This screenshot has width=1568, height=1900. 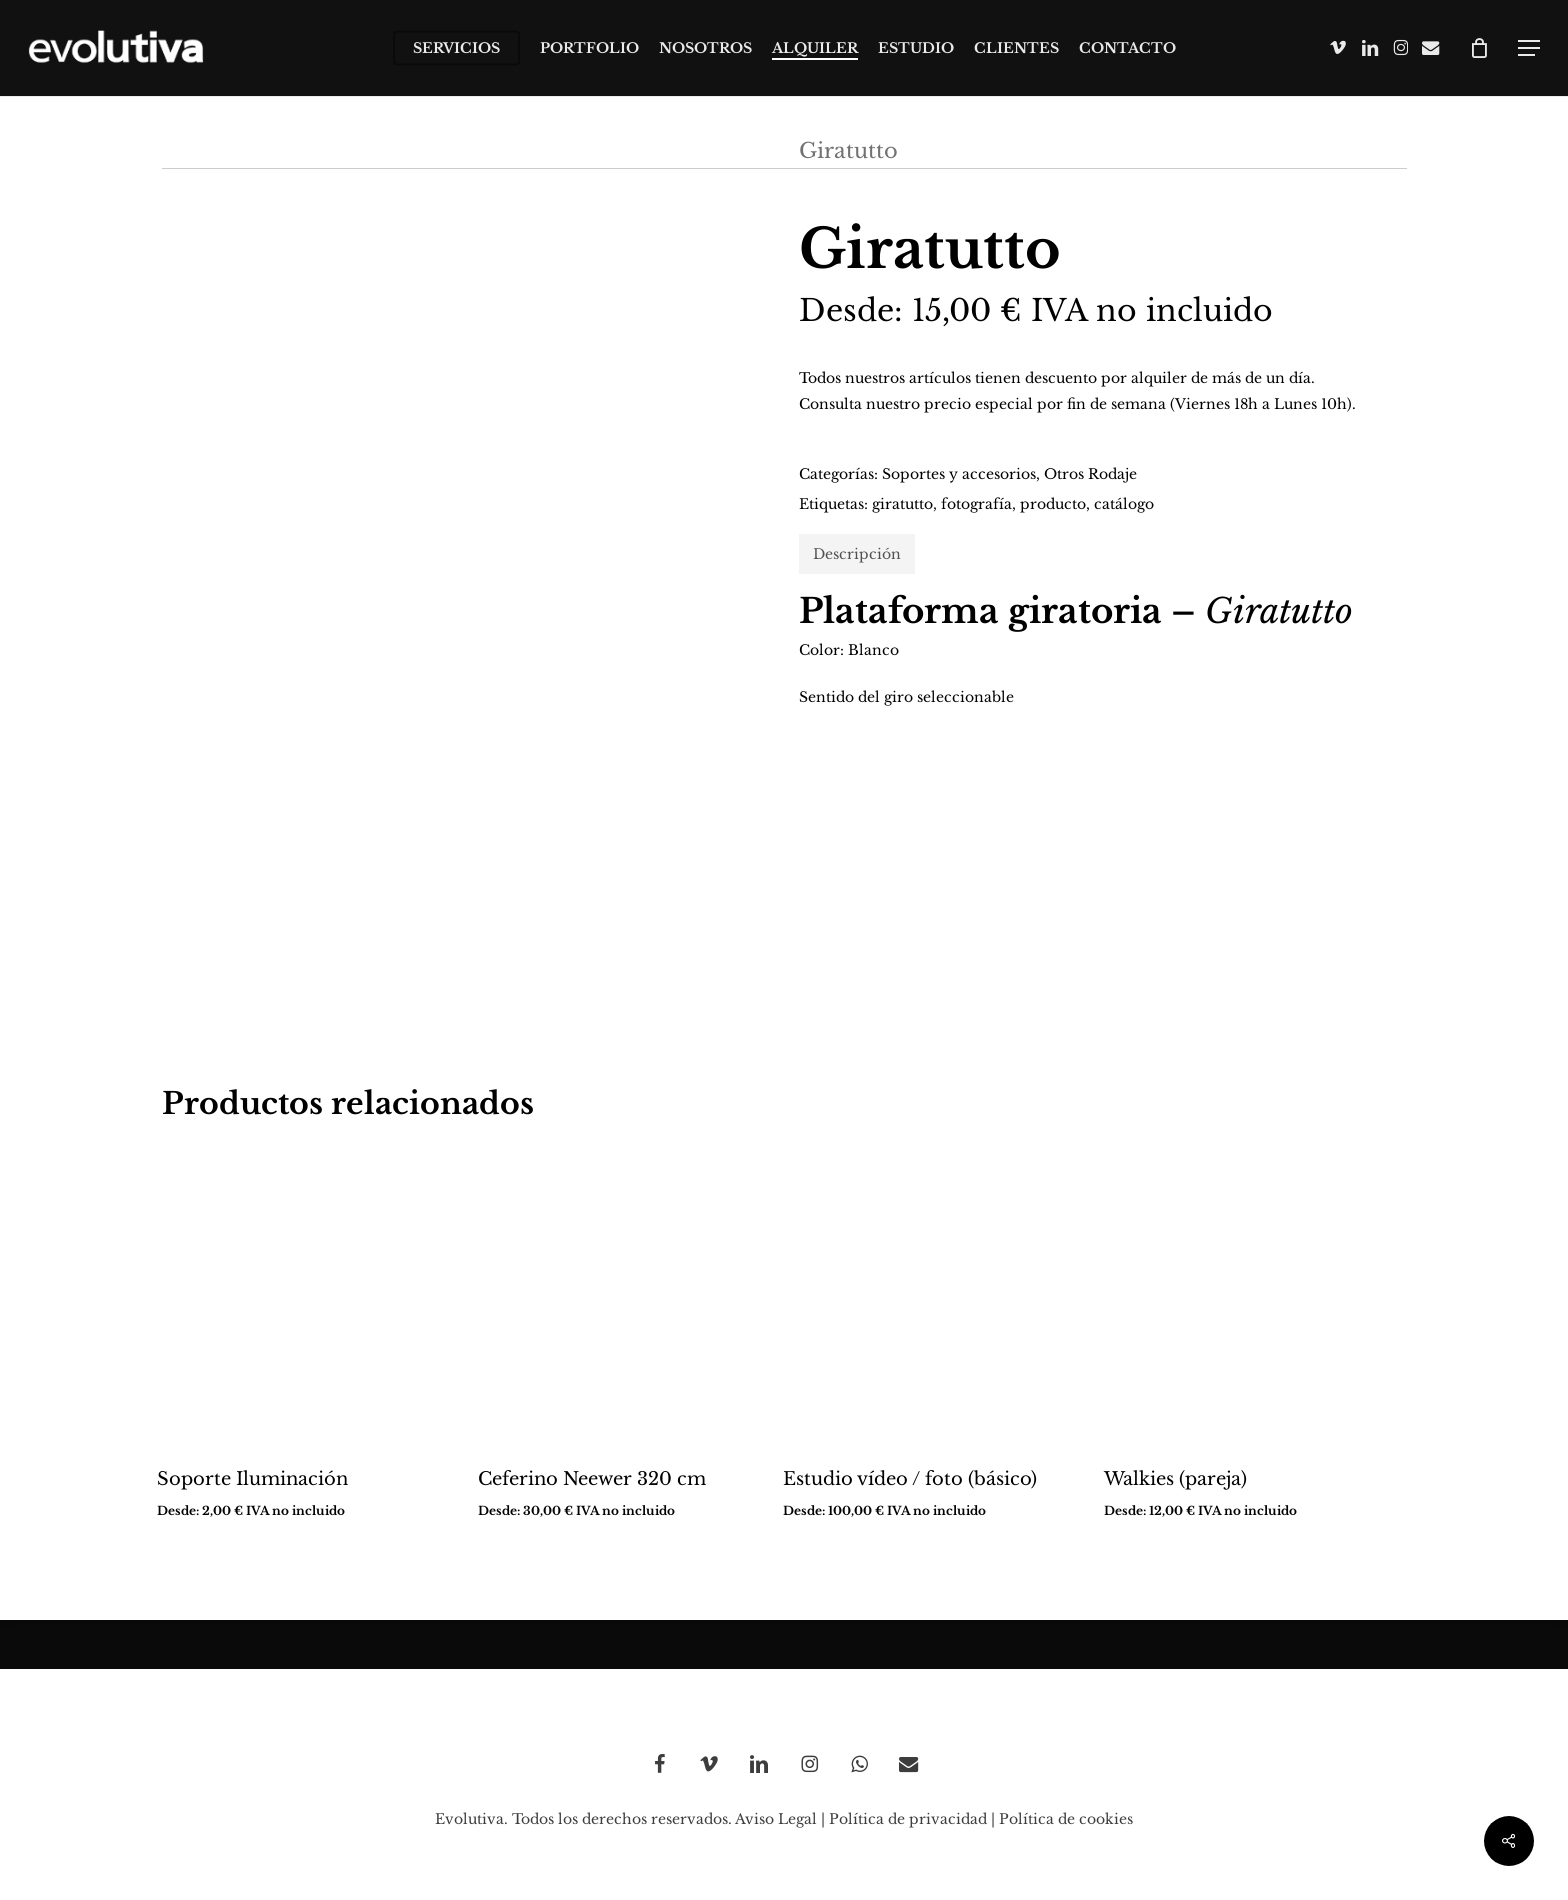 What do you see at coordinates (482, 151) in the screenshot?
I see `Instalaciones y otros` at bounding box center [482, 151].